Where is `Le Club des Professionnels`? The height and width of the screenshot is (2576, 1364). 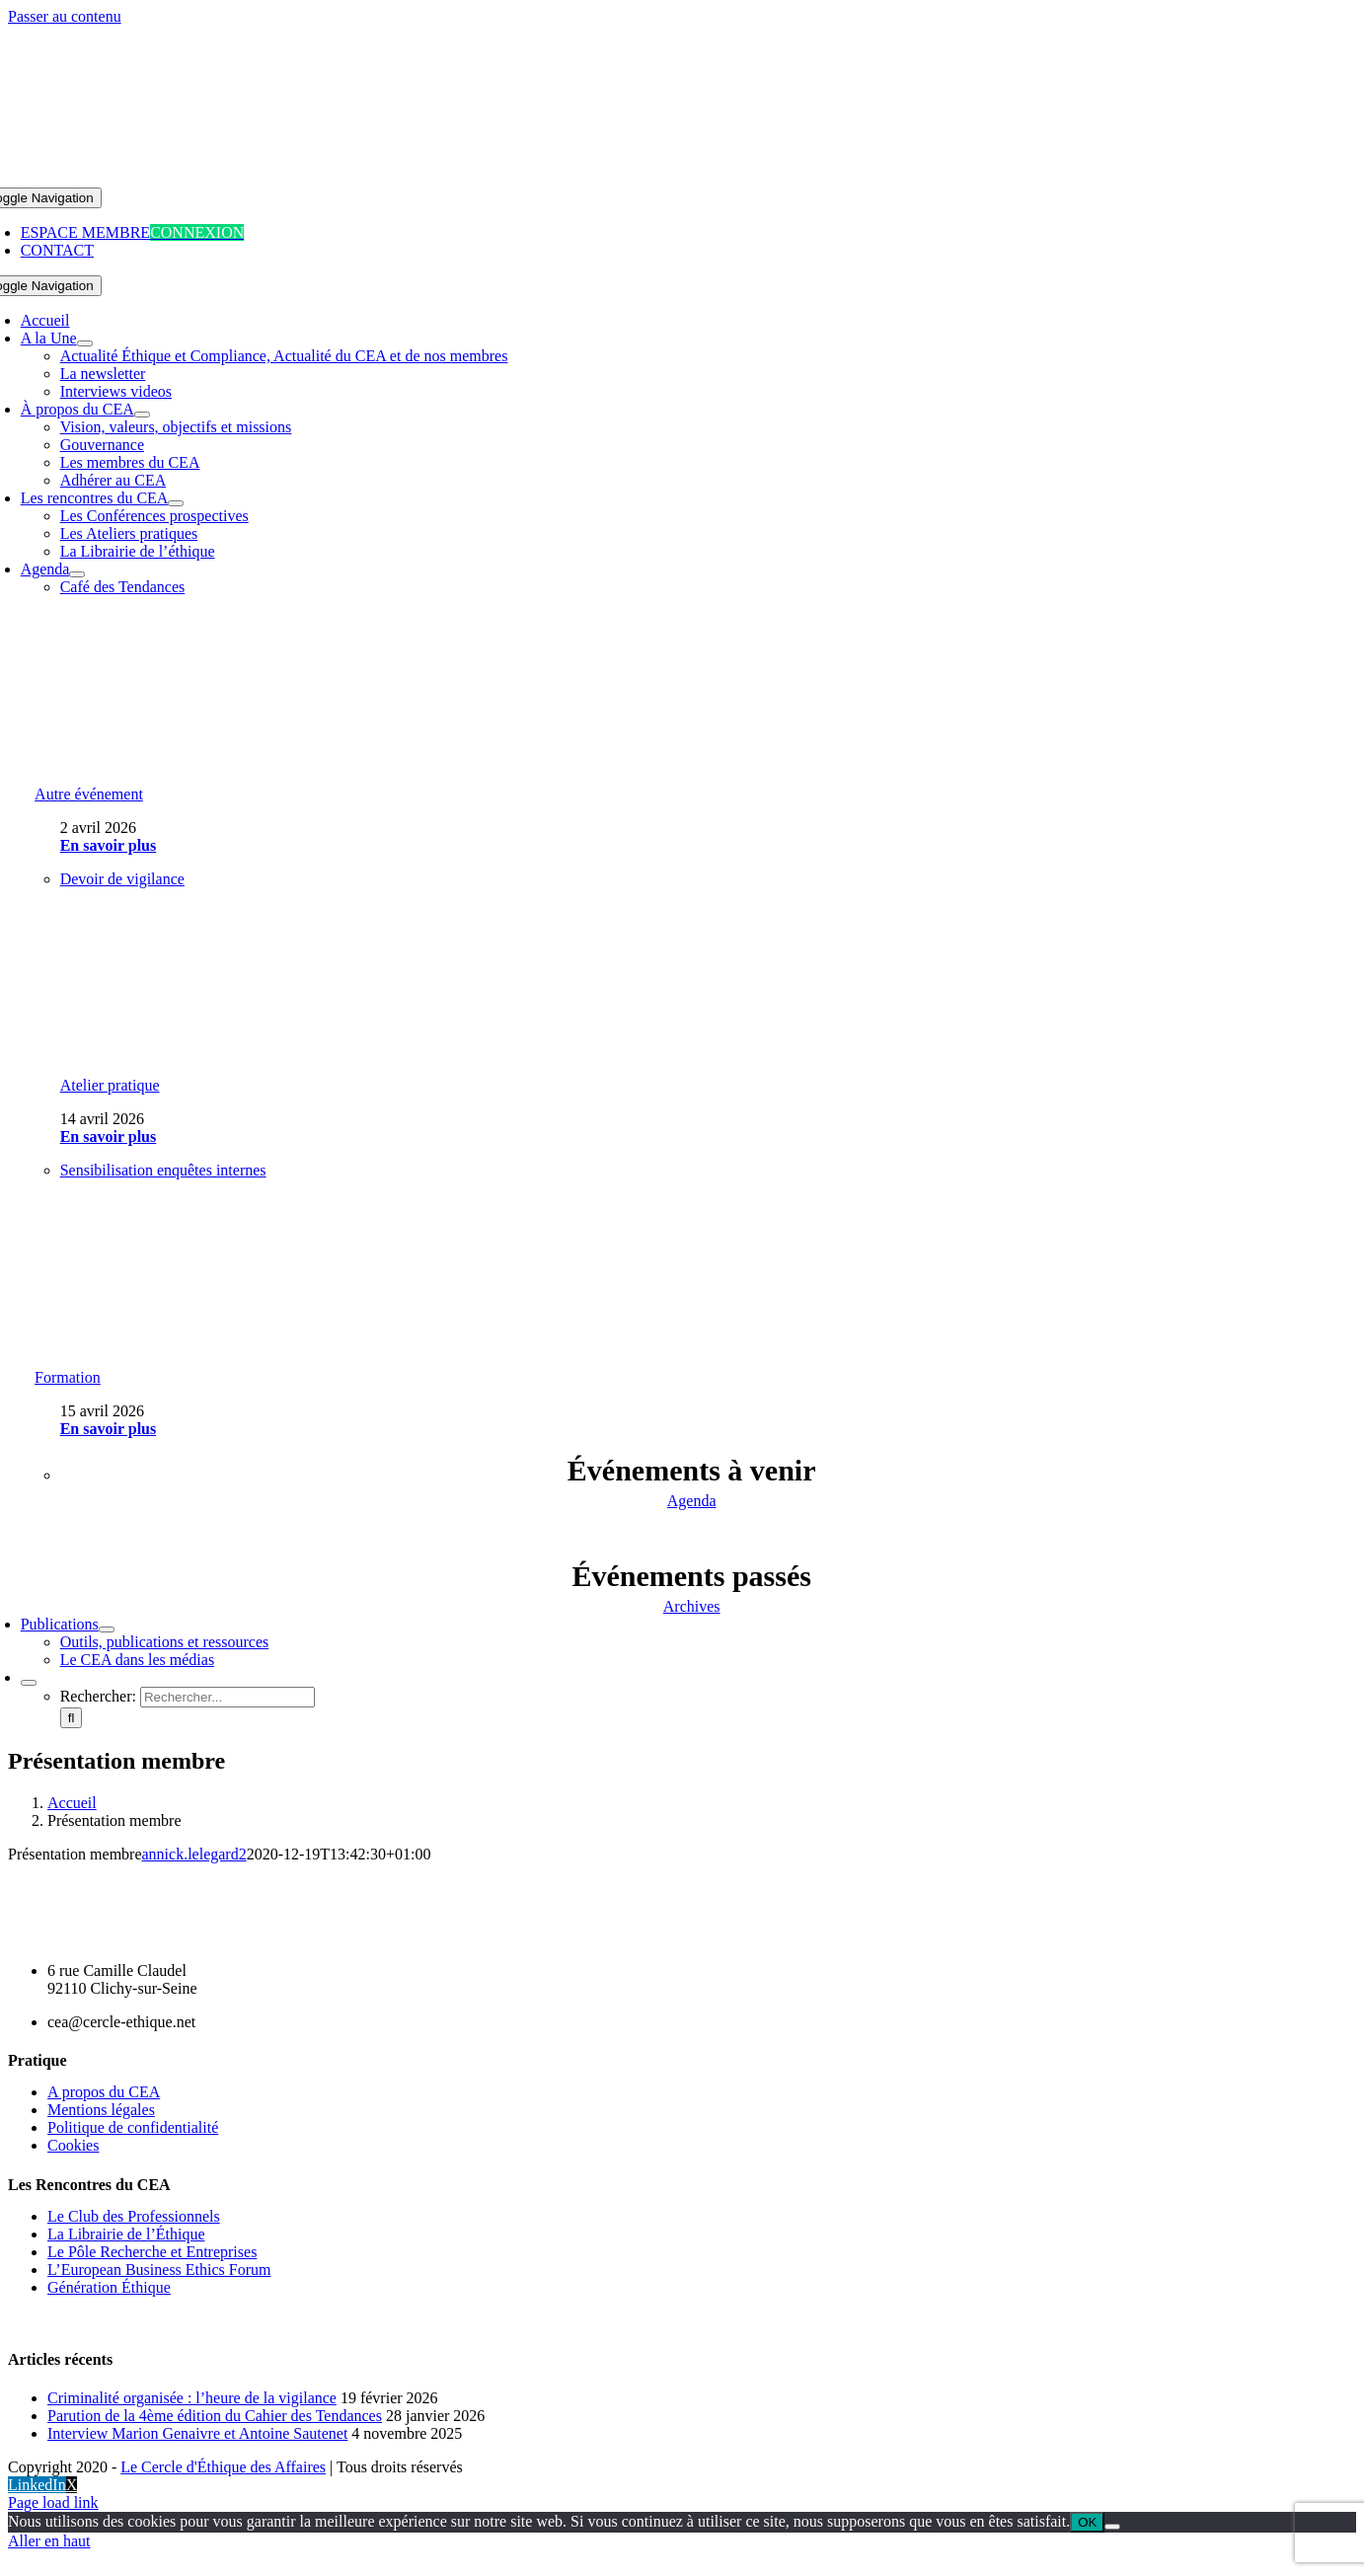
Le Club des Professionnels is located at coordinates (133, 2216).